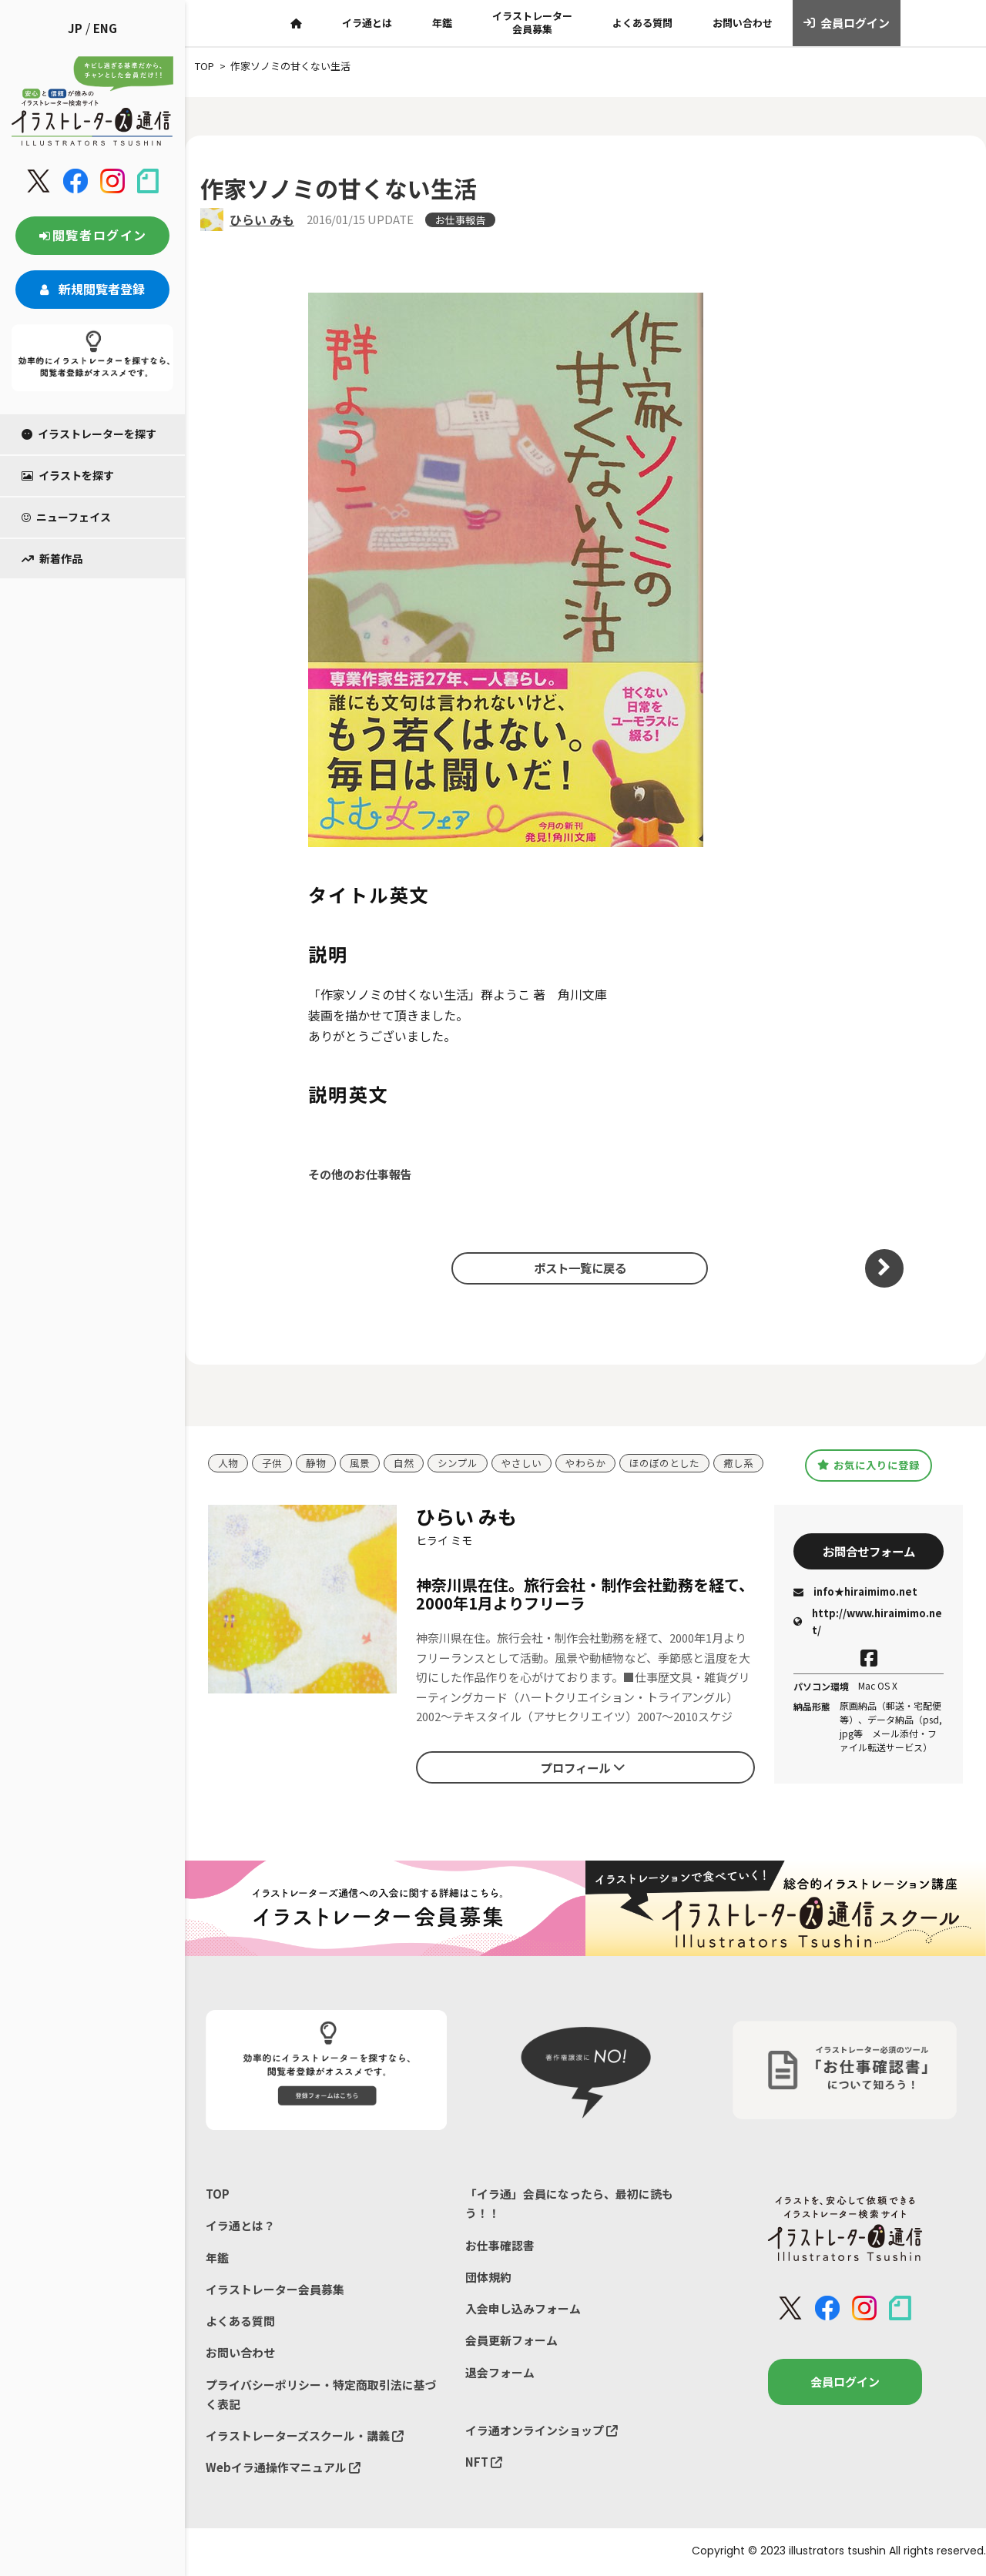  I want to click on お問い合わせ, so click(743, 22).